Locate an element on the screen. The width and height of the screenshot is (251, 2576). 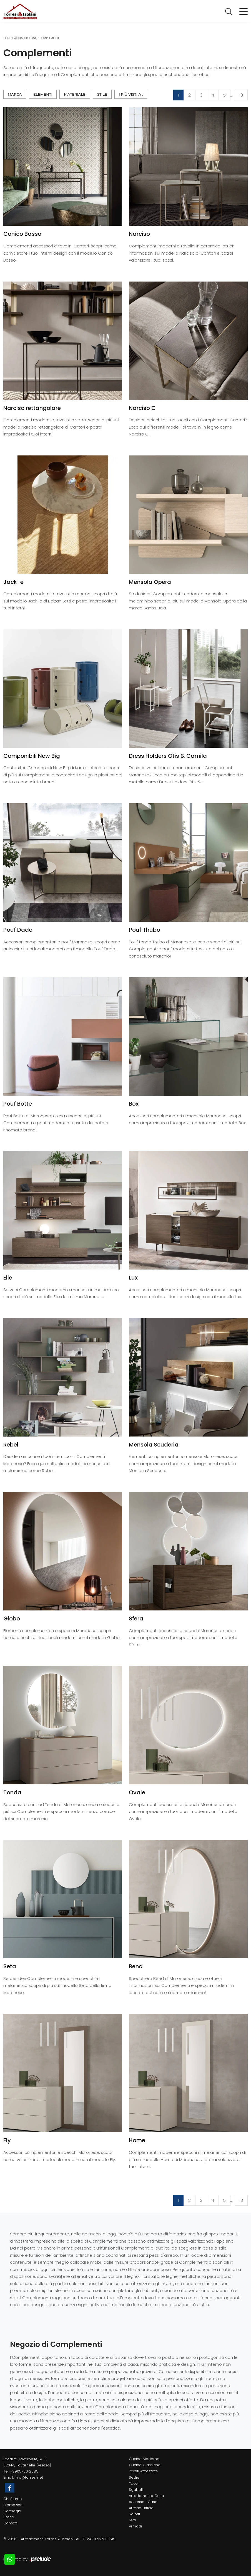
Pareti Attrezzate is located at coordinates (143, 2471).